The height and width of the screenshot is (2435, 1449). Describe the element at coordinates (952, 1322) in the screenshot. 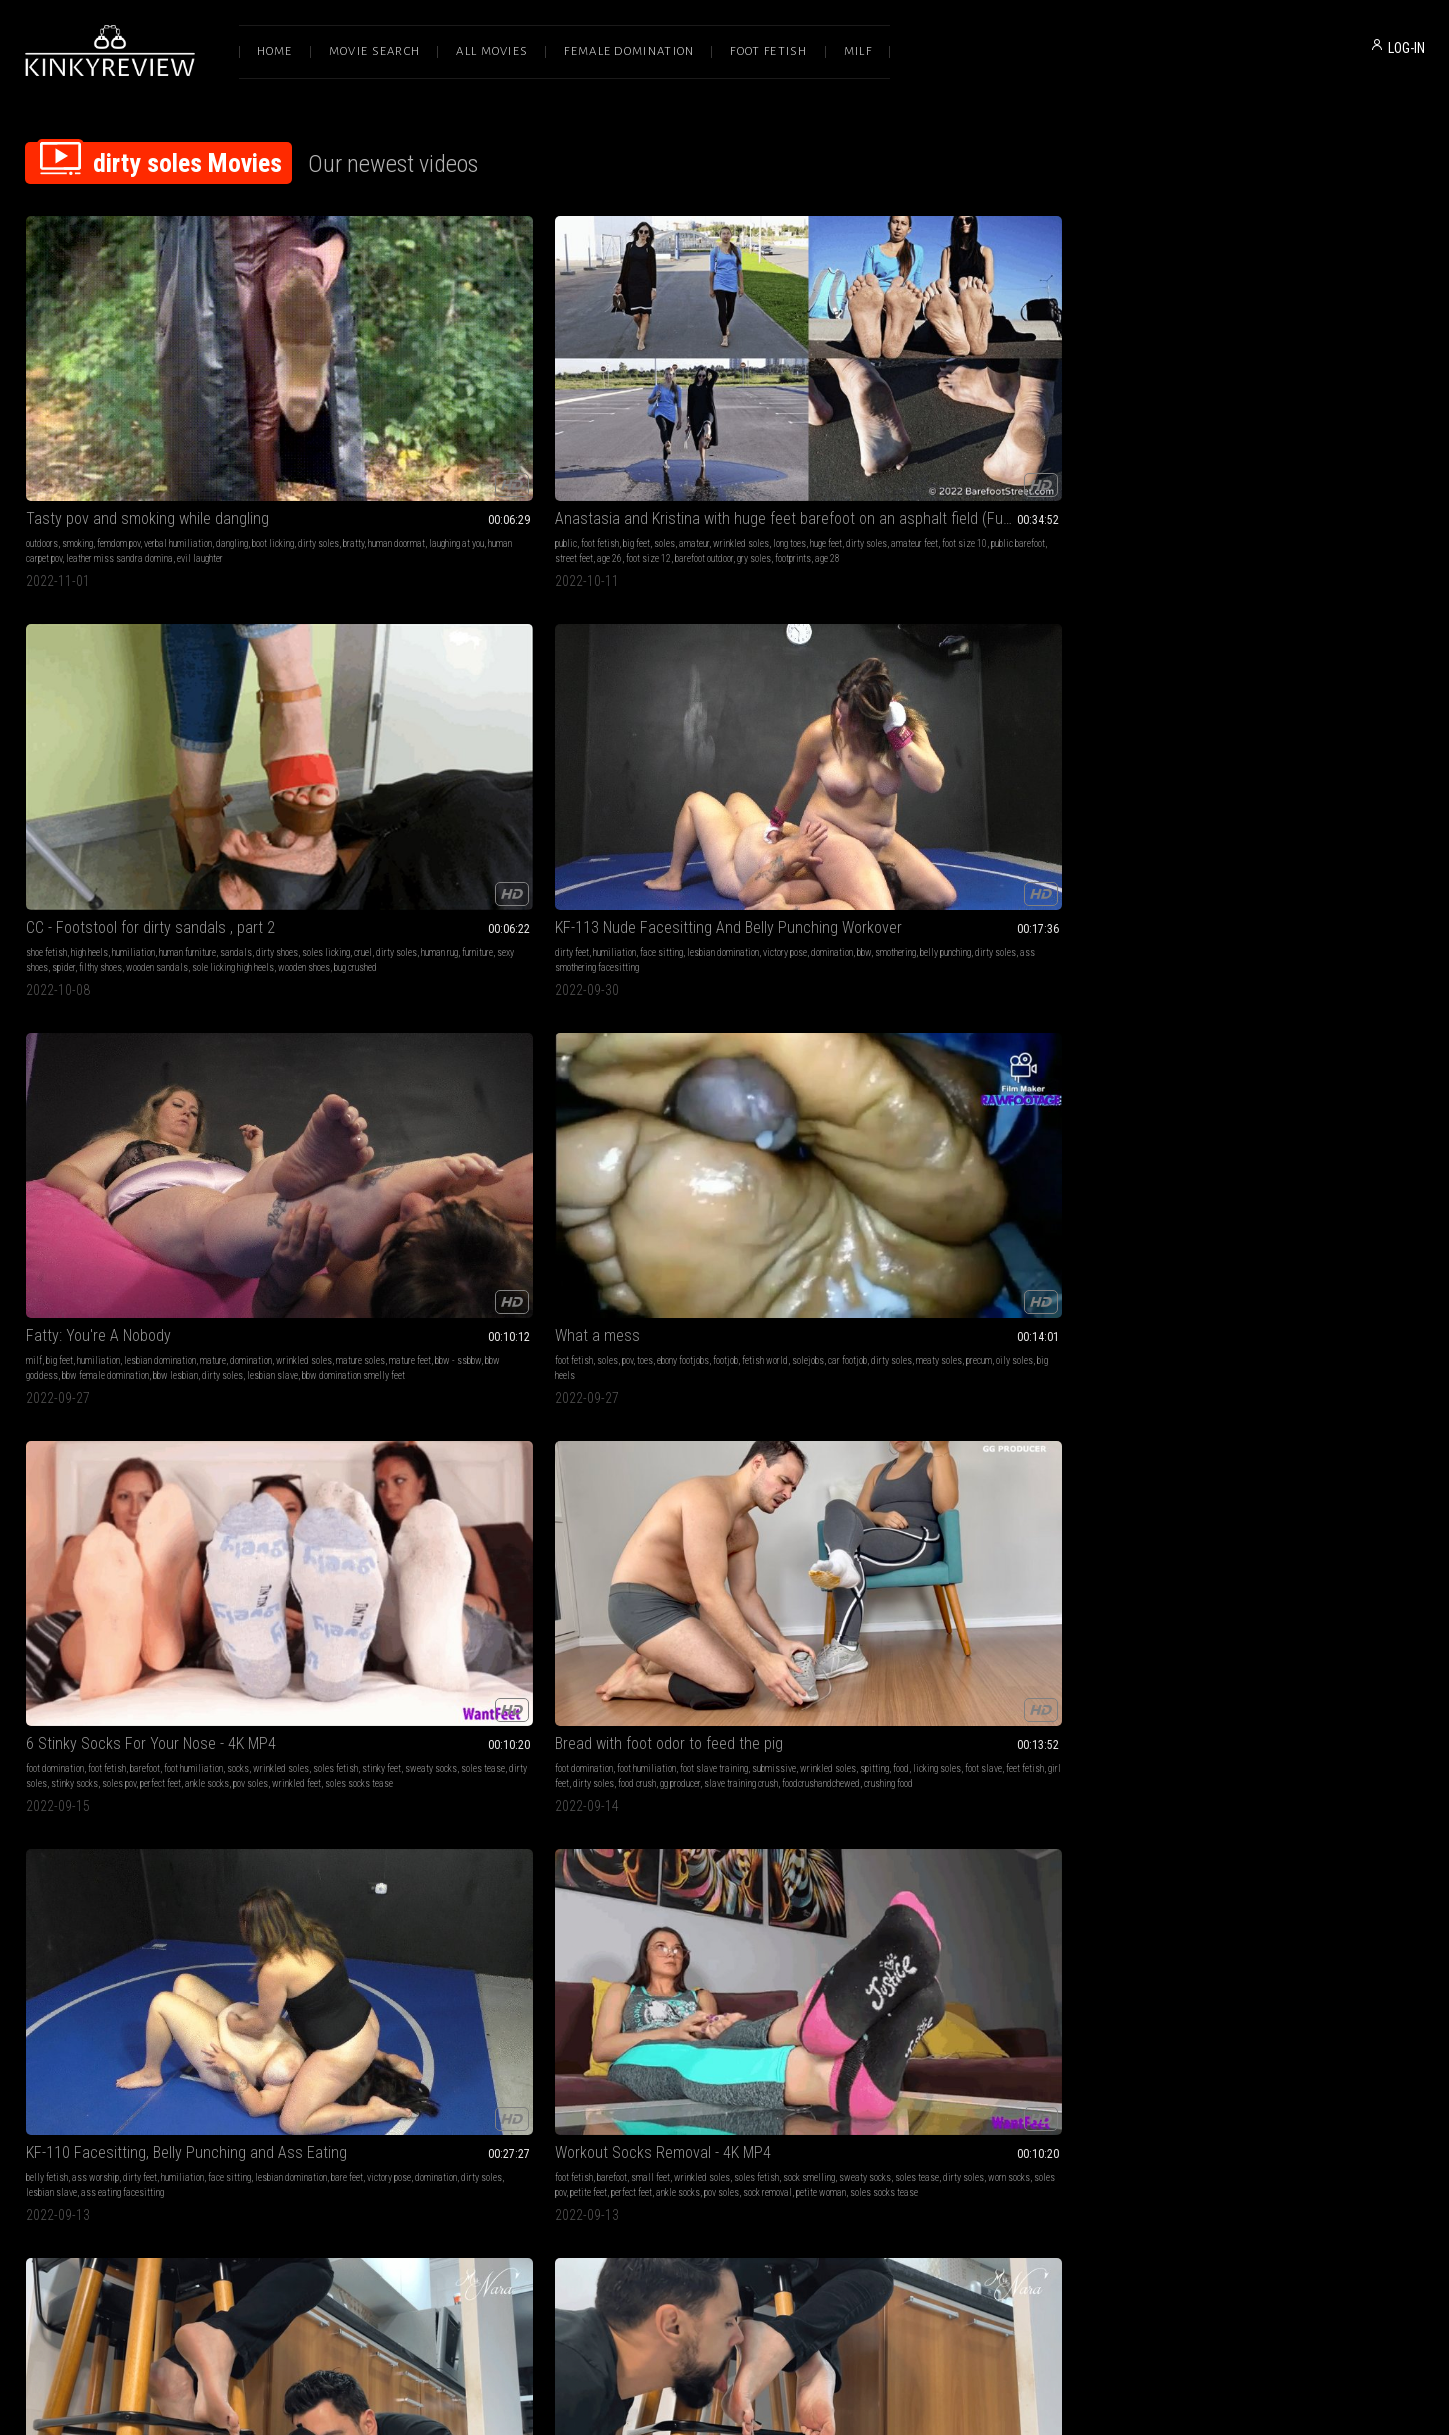

I see `sock smelling` at that location.